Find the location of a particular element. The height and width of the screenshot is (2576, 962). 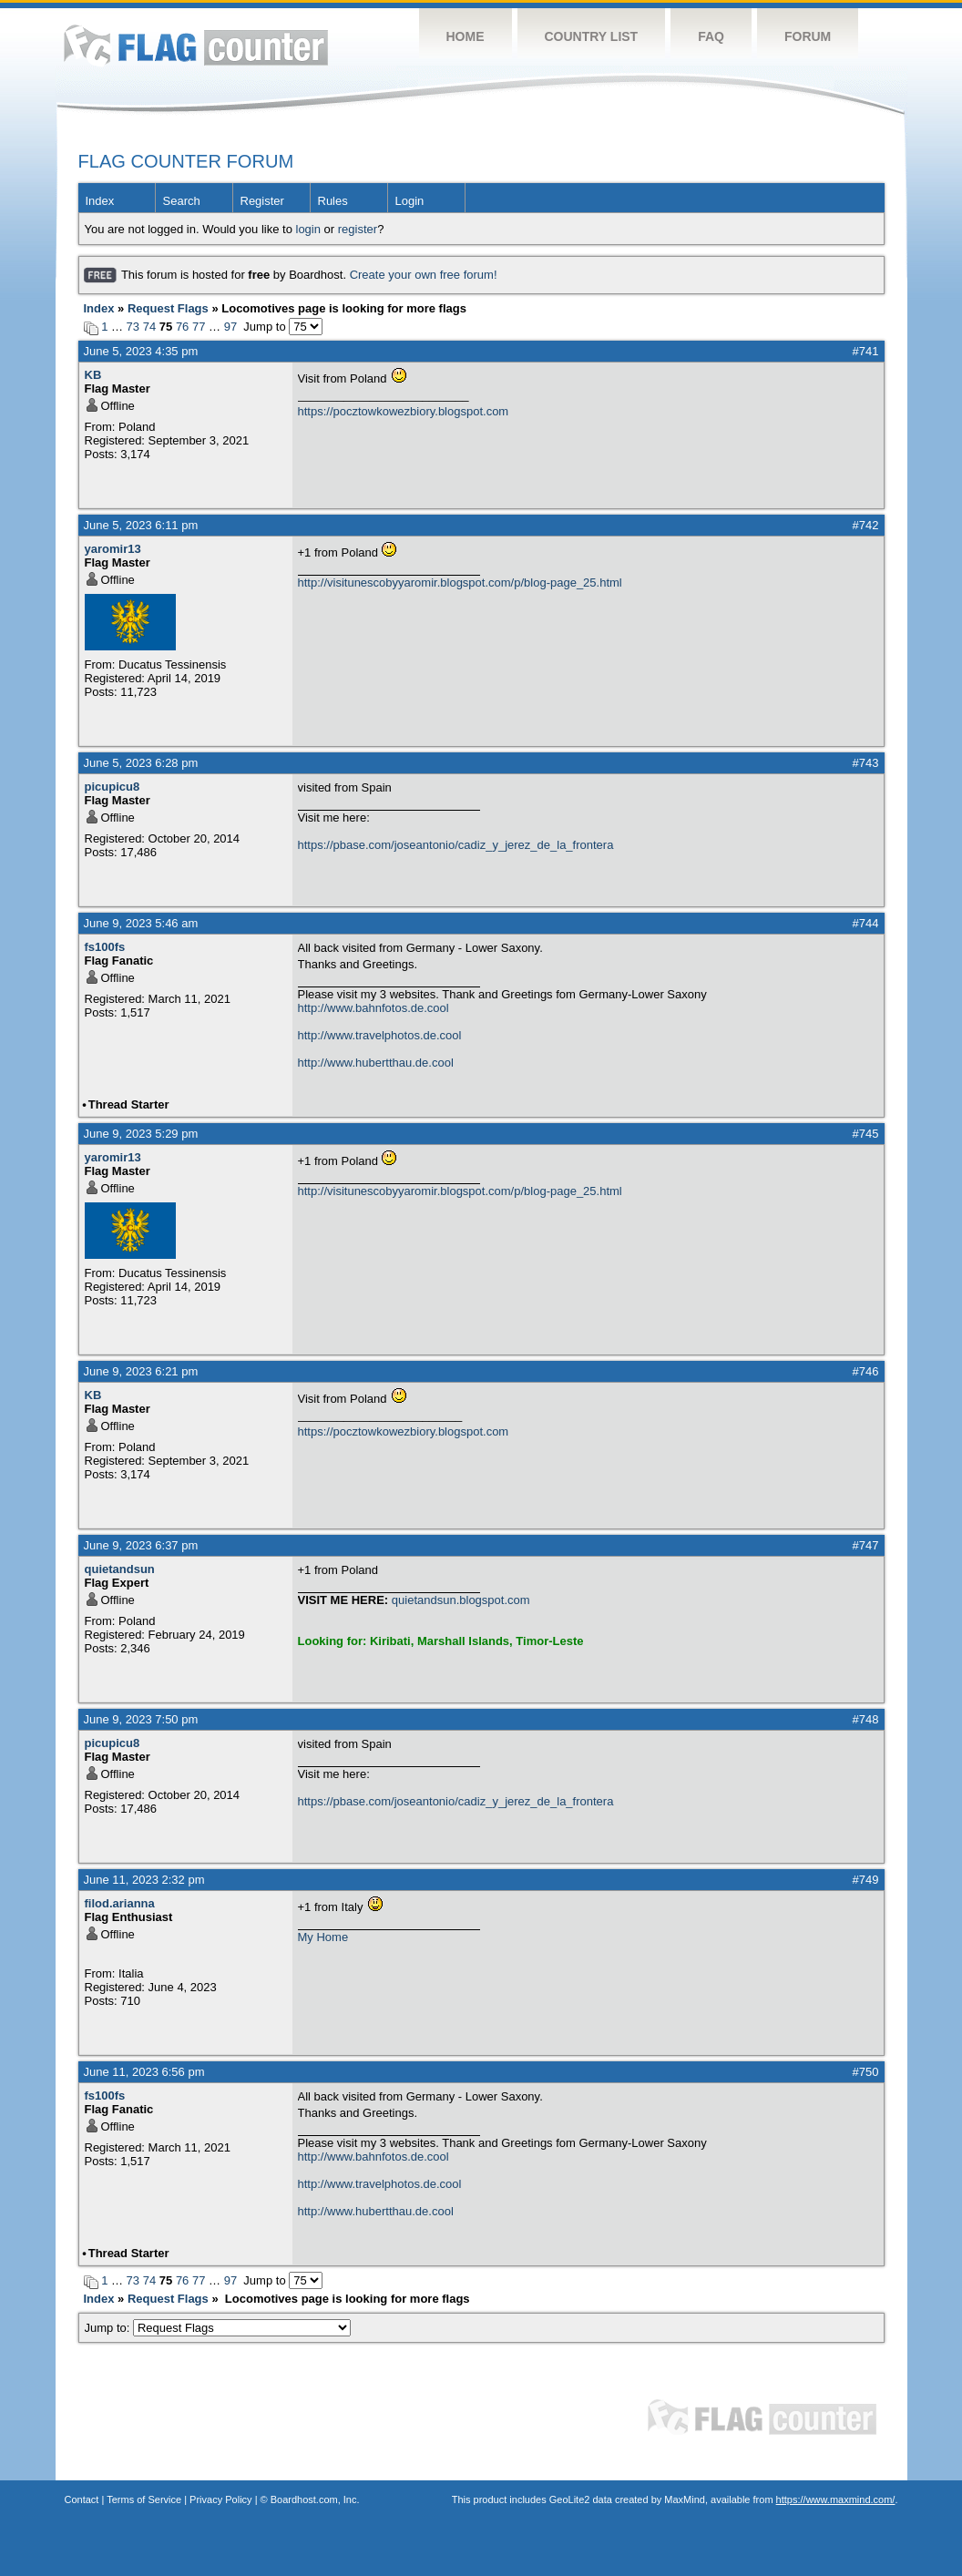

73 is located at coordinates (133, 326).